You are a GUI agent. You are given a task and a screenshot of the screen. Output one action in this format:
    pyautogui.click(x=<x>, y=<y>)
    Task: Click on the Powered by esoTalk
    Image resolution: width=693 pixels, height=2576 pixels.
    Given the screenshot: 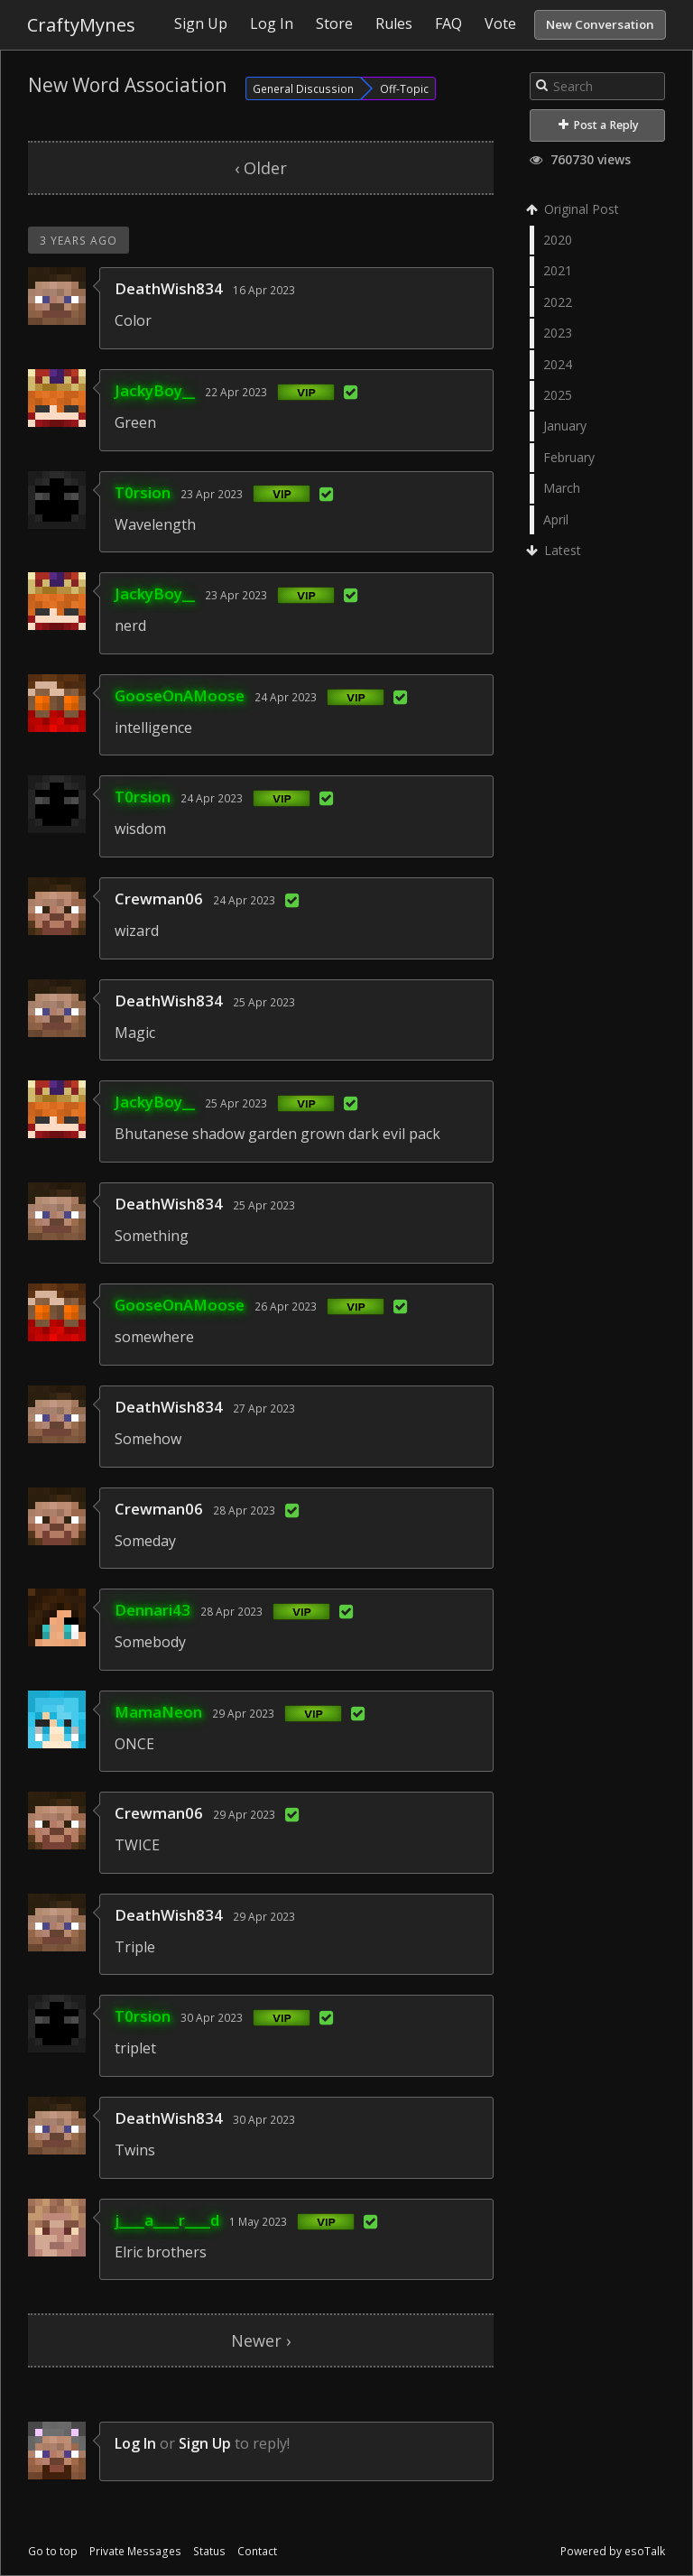 What is the action you would take?
    pyautogui.click(x=612, y=2551)
    